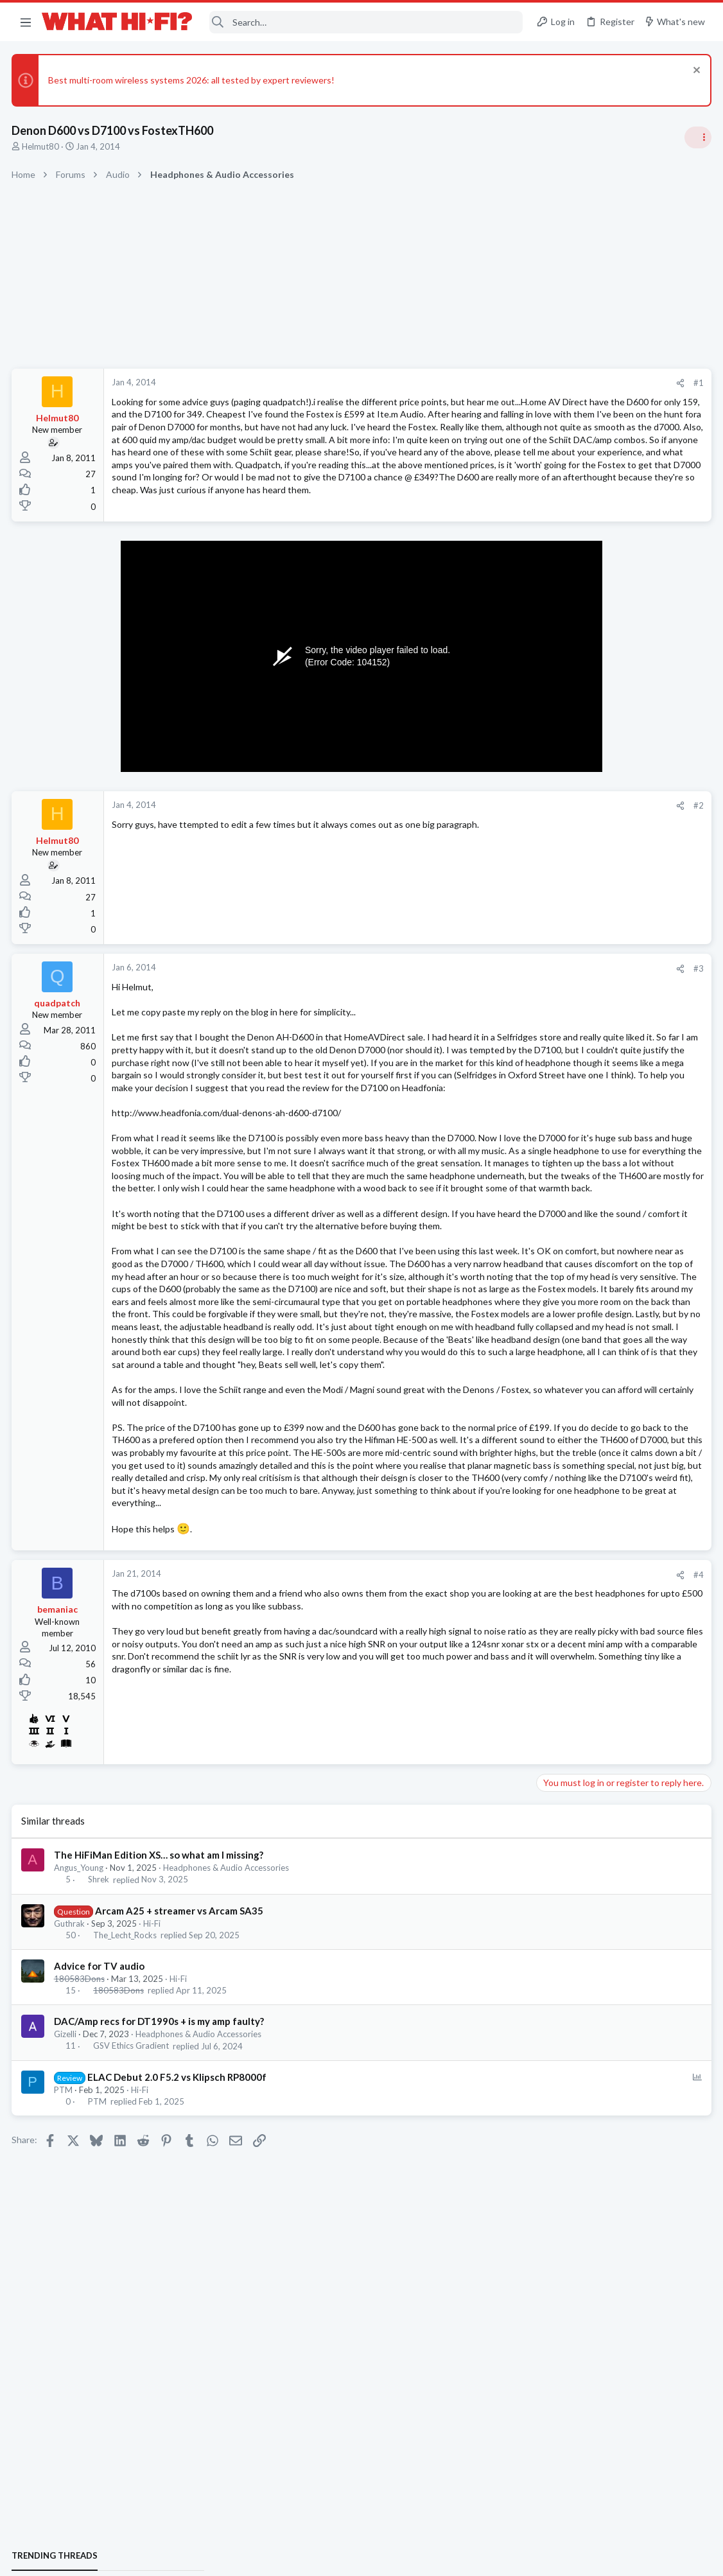  Describe the element at coordinates (571, 1648) in the screenshot. I see `Music Streaming` at that location.